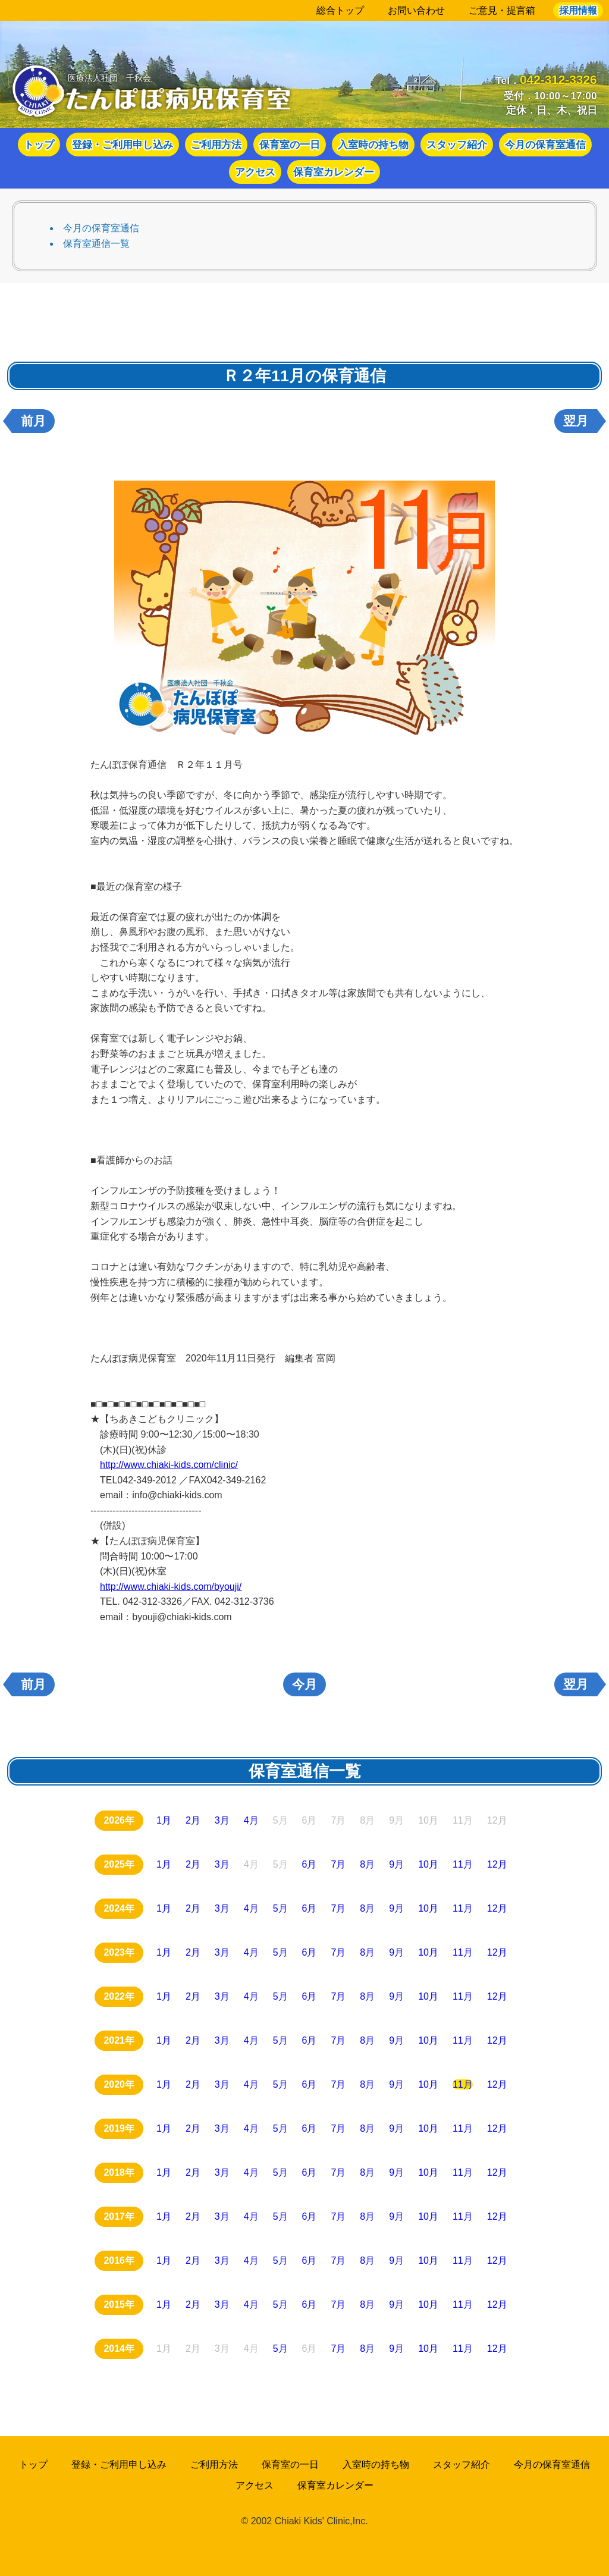  I want to click on 保育室カレンダー, so click(333, 172).